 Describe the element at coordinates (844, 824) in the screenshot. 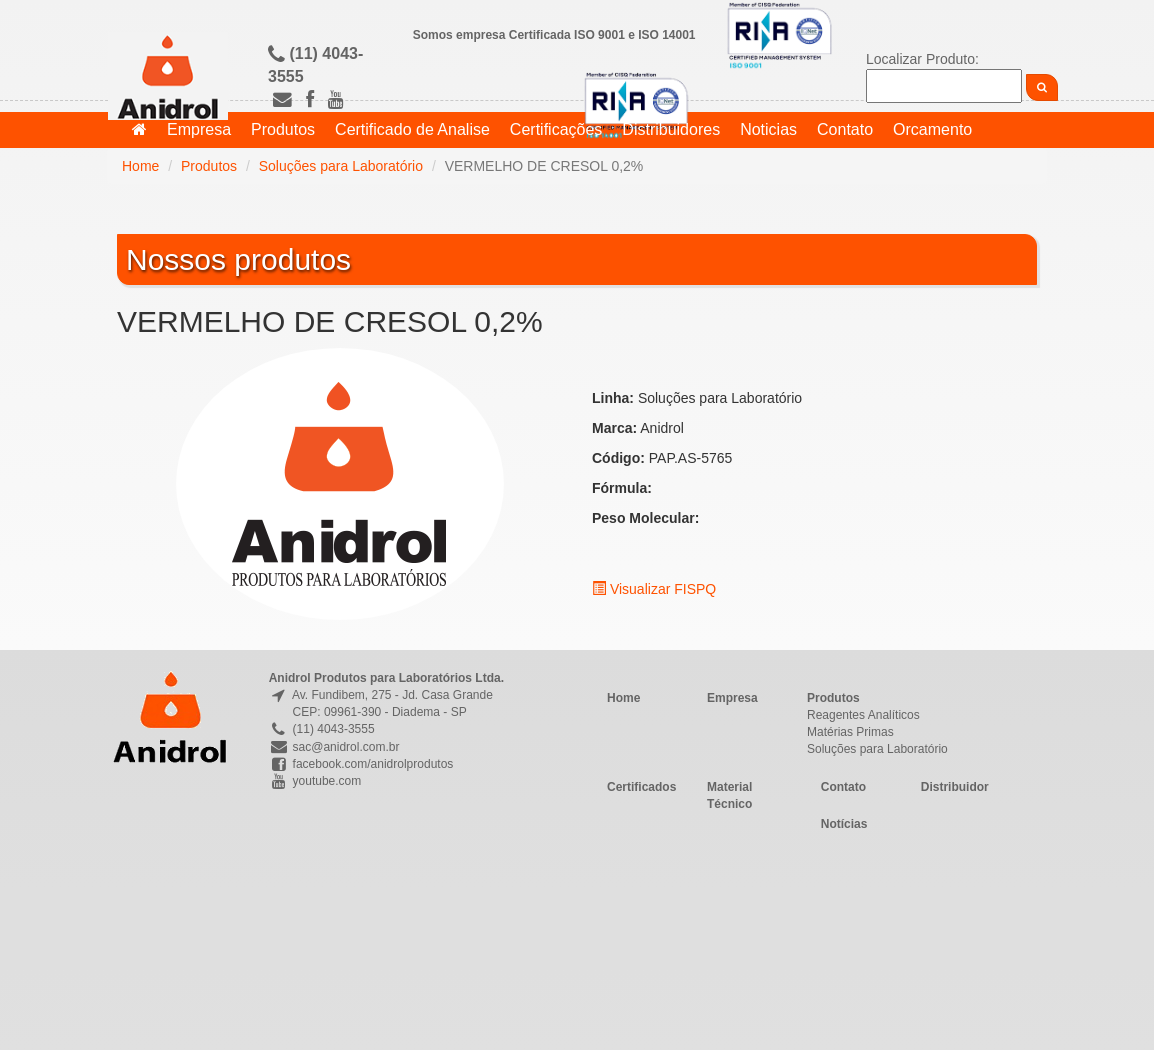

I see `Notícias` at that location.